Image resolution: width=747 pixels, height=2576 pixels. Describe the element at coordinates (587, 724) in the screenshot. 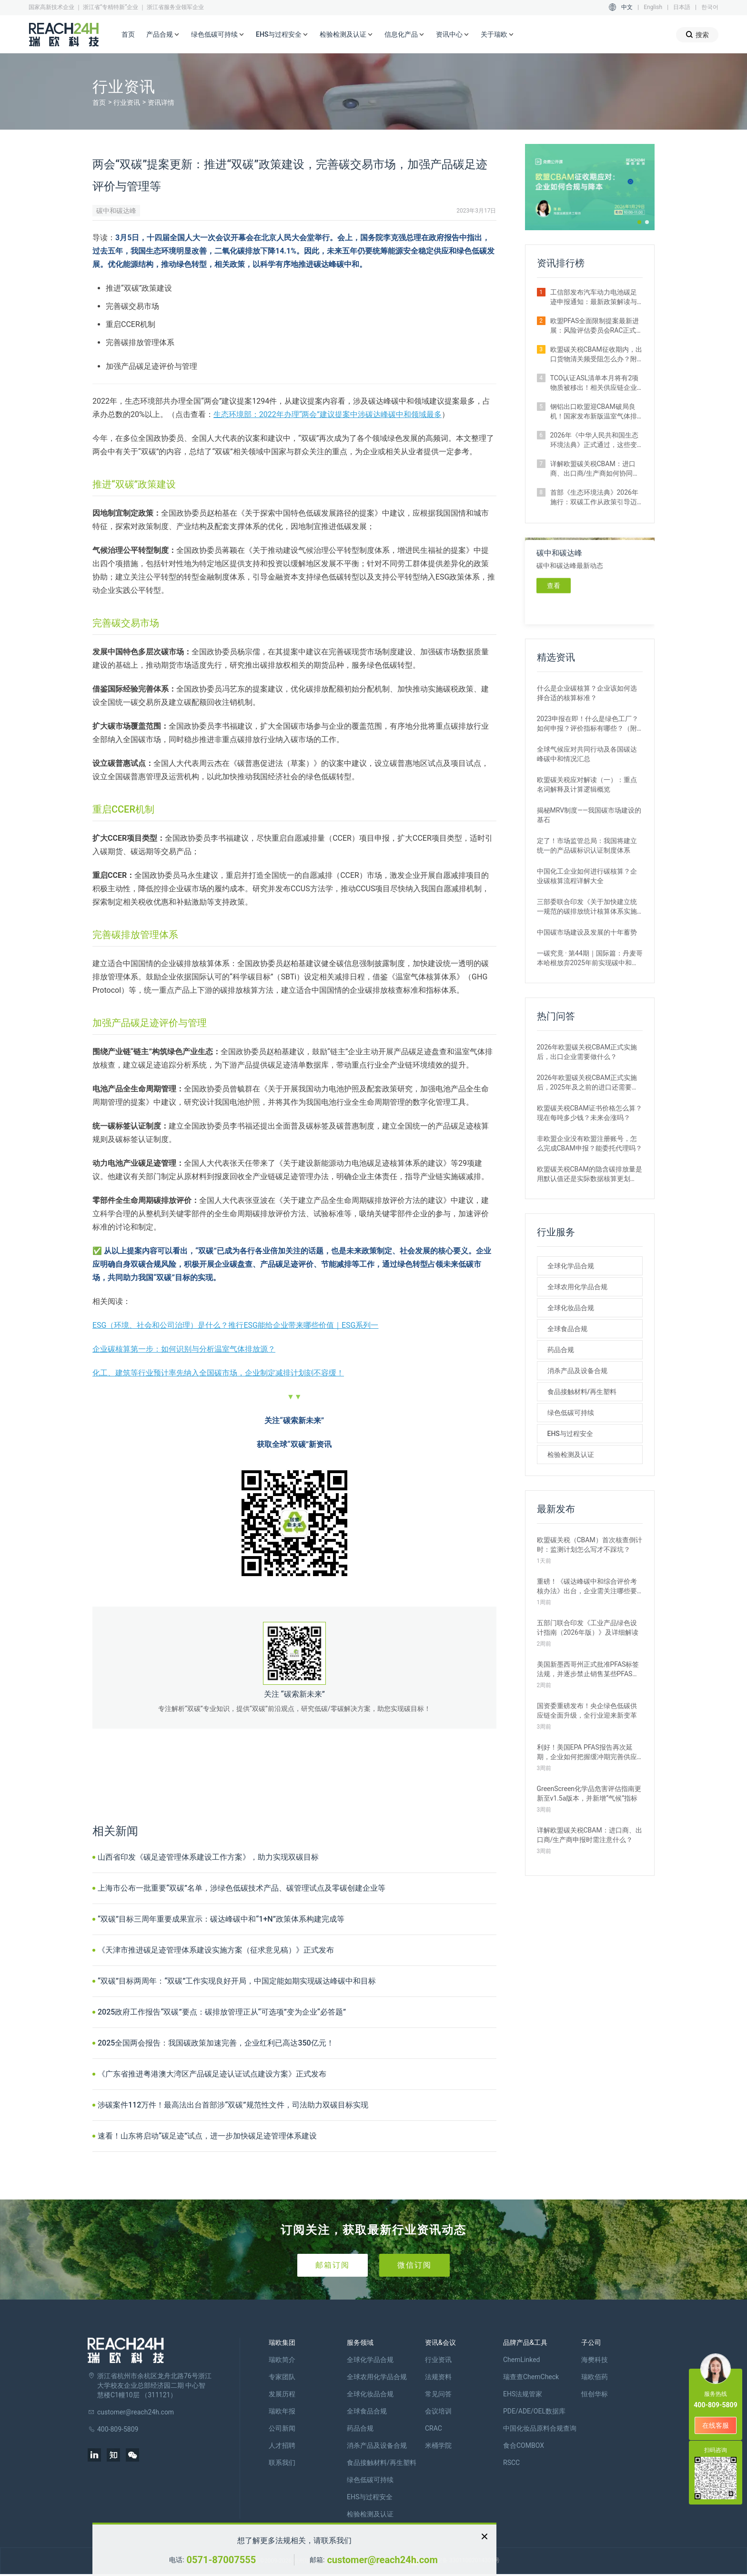

I see `2023申报在即！什么是绿色工厂？如何申报？评价指标有哪些？（附各地补贴政策）` at that location.